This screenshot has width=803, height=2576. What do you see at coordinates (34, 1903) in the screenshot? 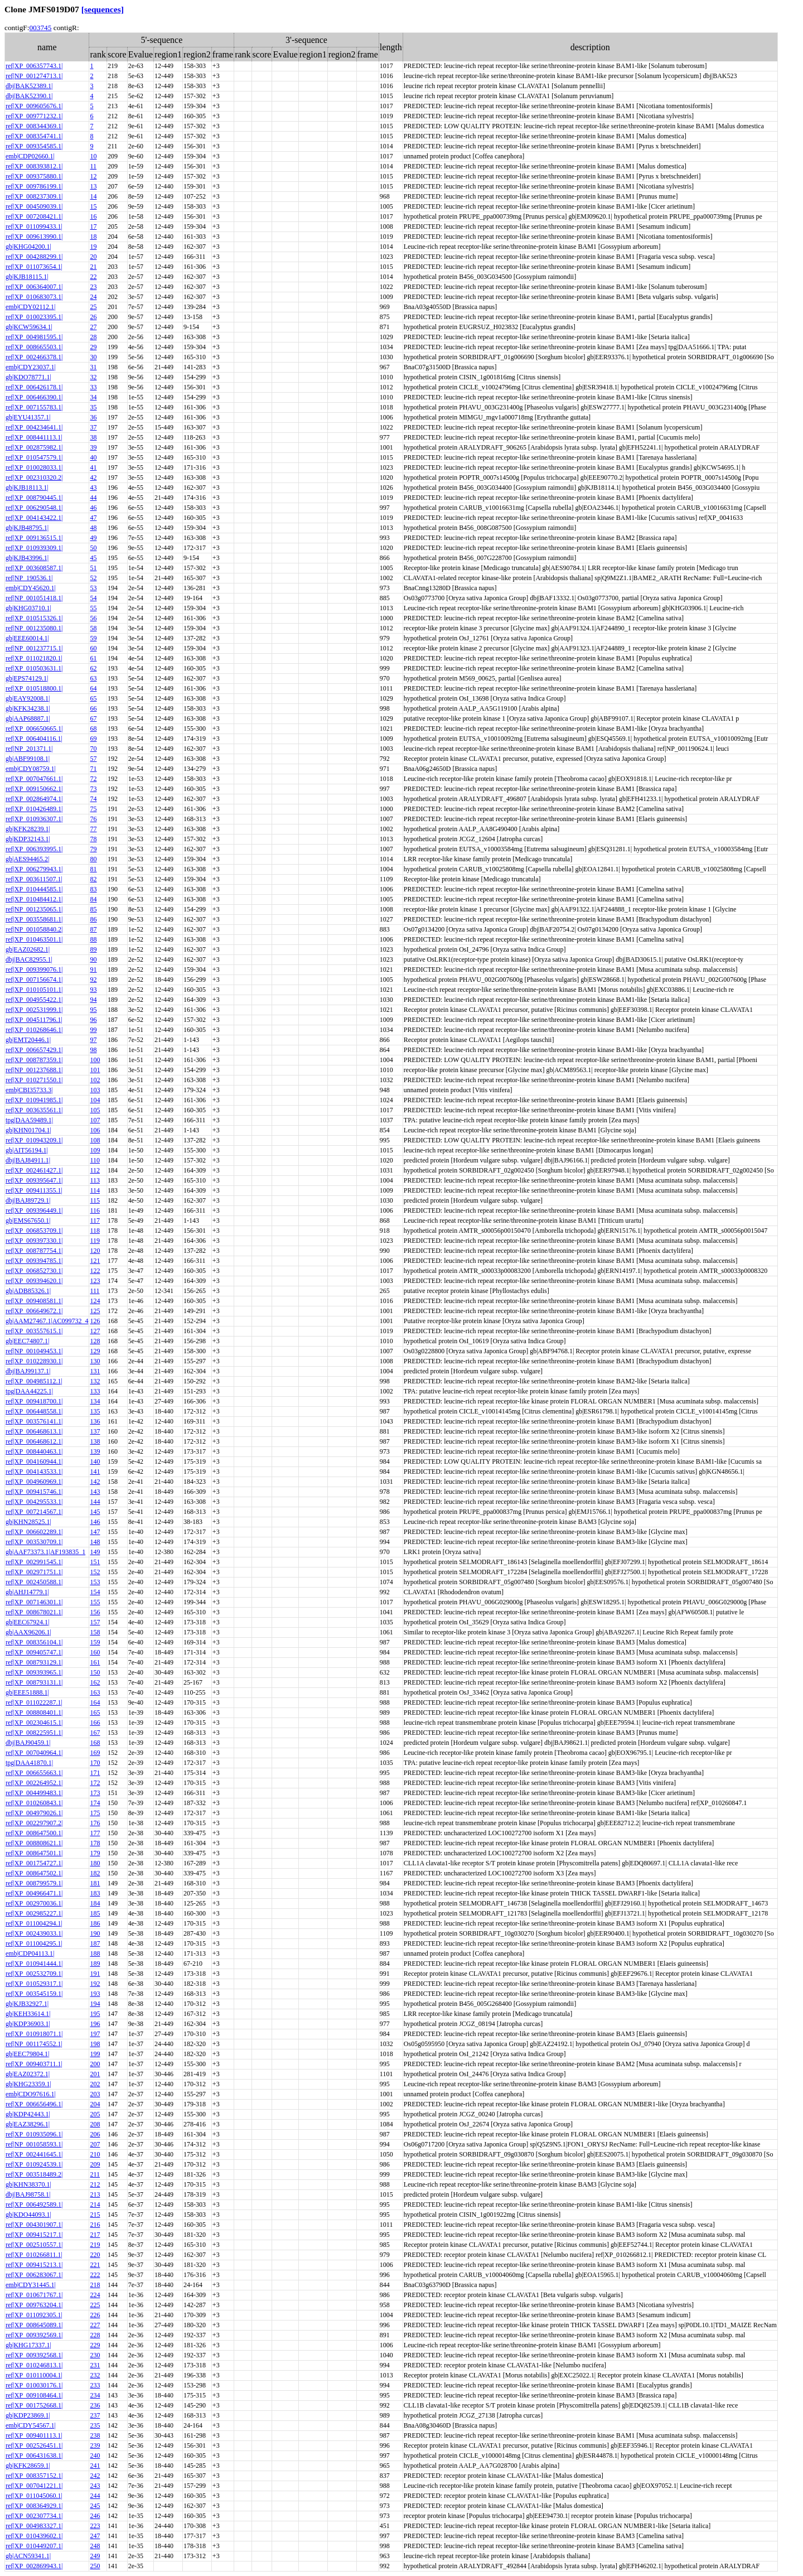
I see `ref|XP_002970036.1|` at bounding box center [34, 1903].